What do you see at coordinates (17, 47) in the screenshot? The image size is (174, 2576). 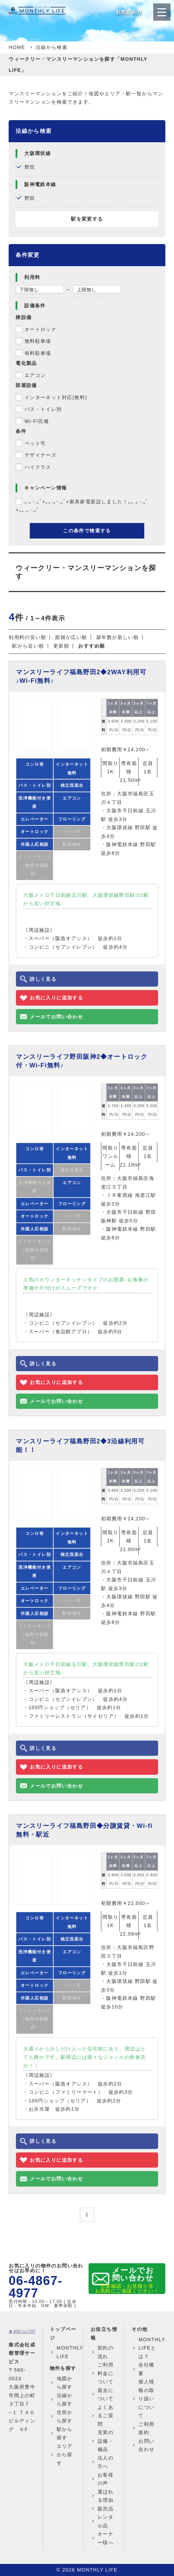 I see `HOME` at bounding box center [17, 47].